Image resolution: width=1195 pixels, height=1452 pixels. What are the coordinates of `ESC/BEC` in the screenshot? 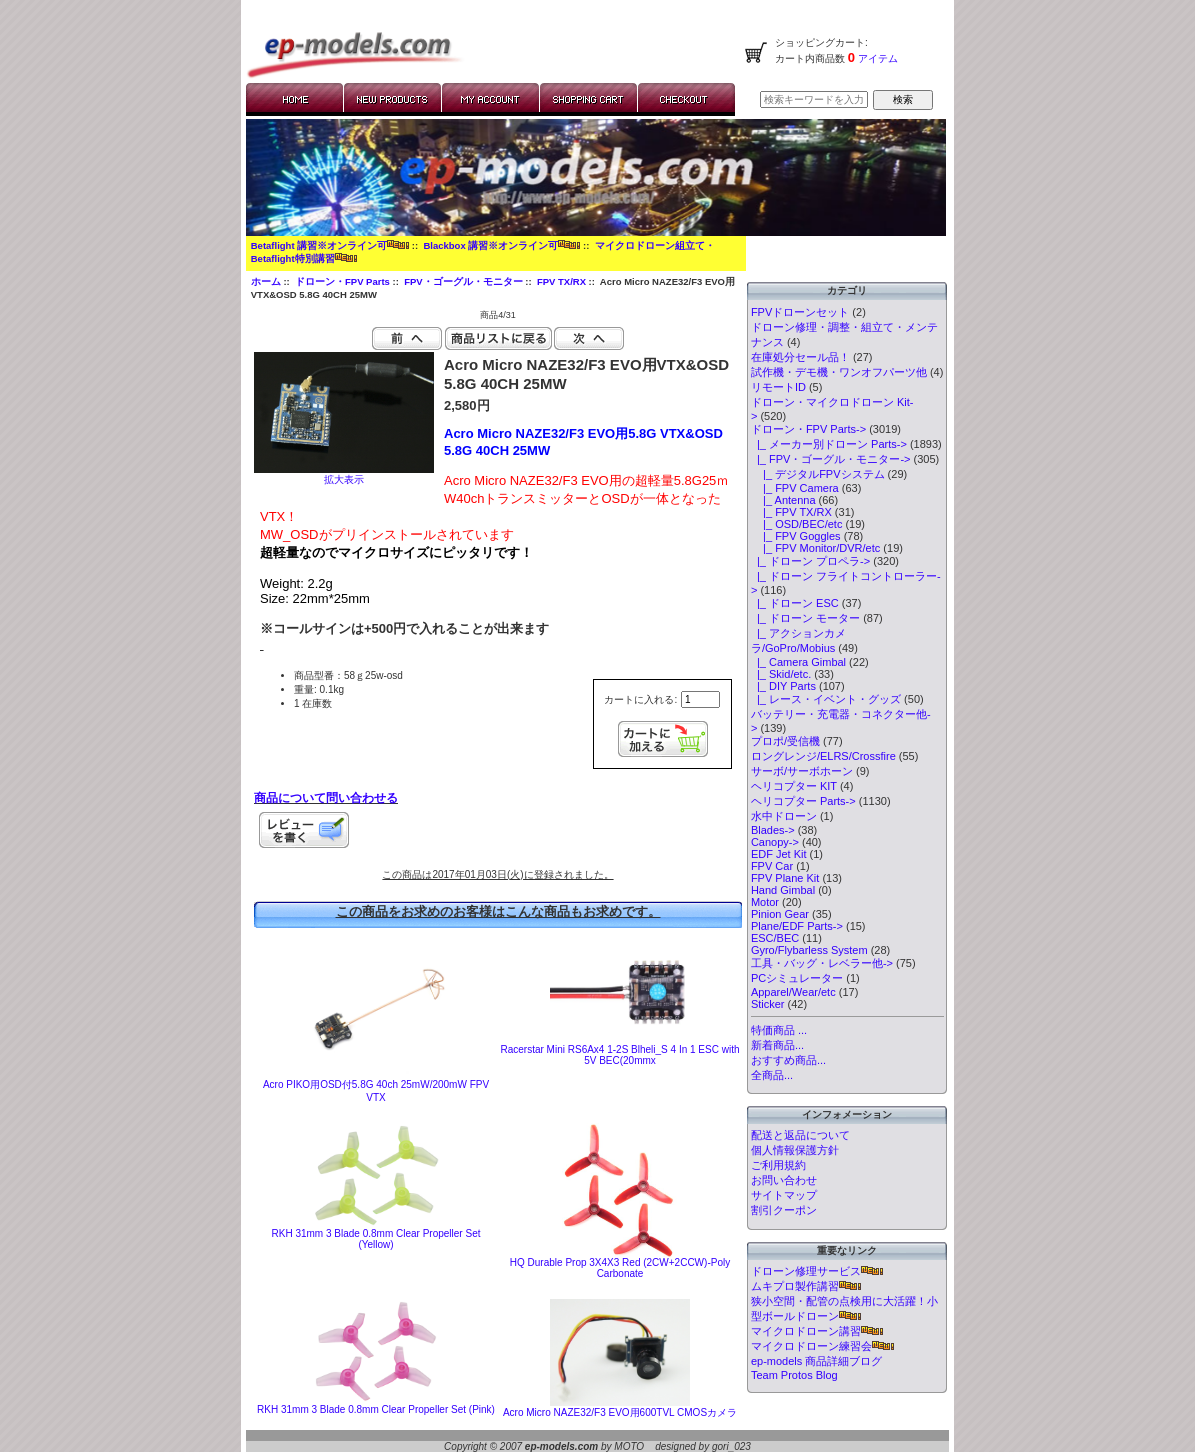 It's located at (775, 938).